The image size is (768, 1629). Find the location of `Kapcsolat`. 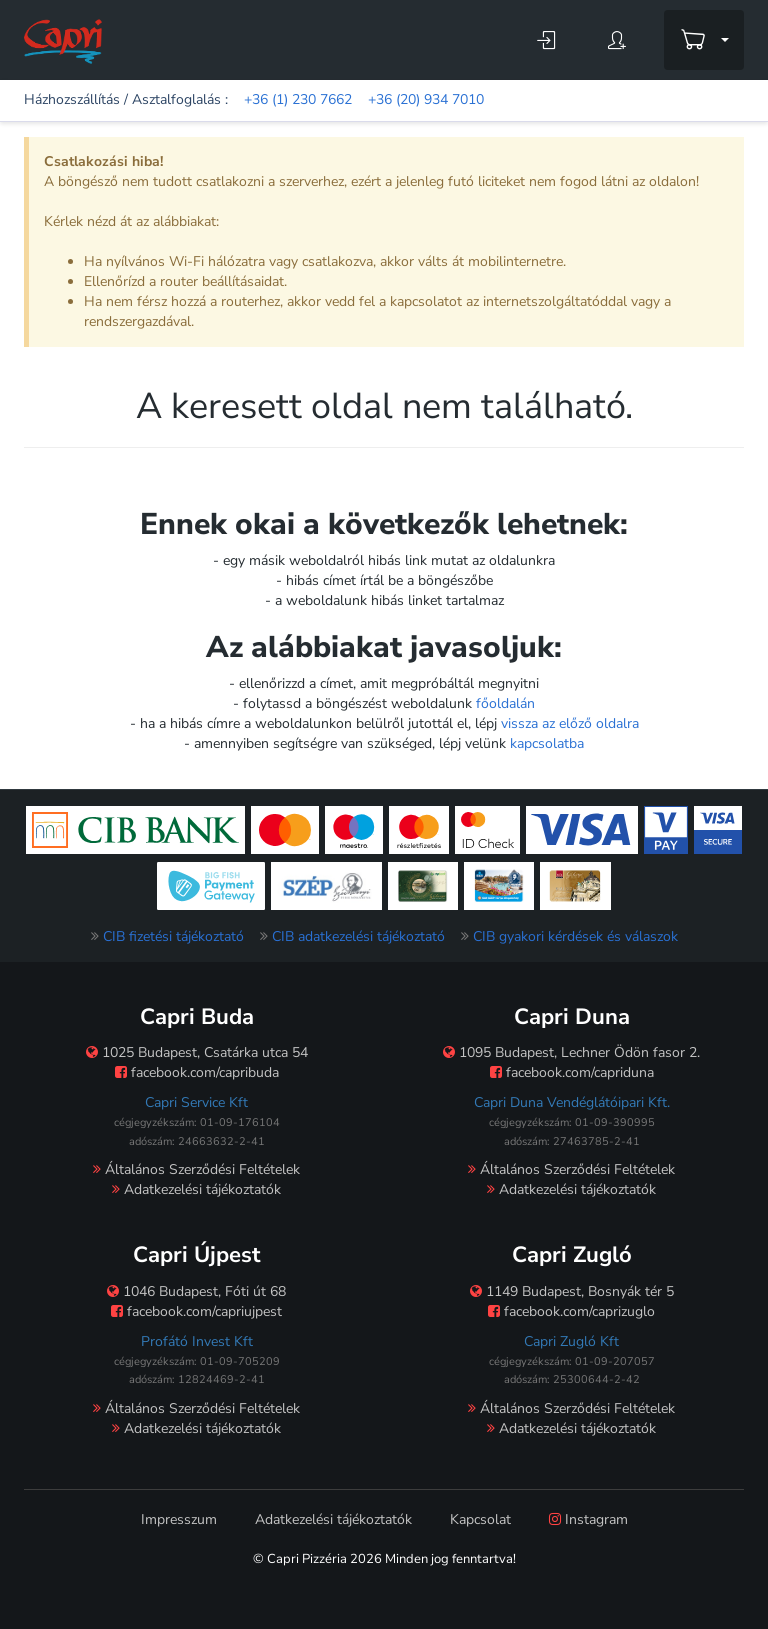

Kapcsolat is located at coordinates (480, 1519).